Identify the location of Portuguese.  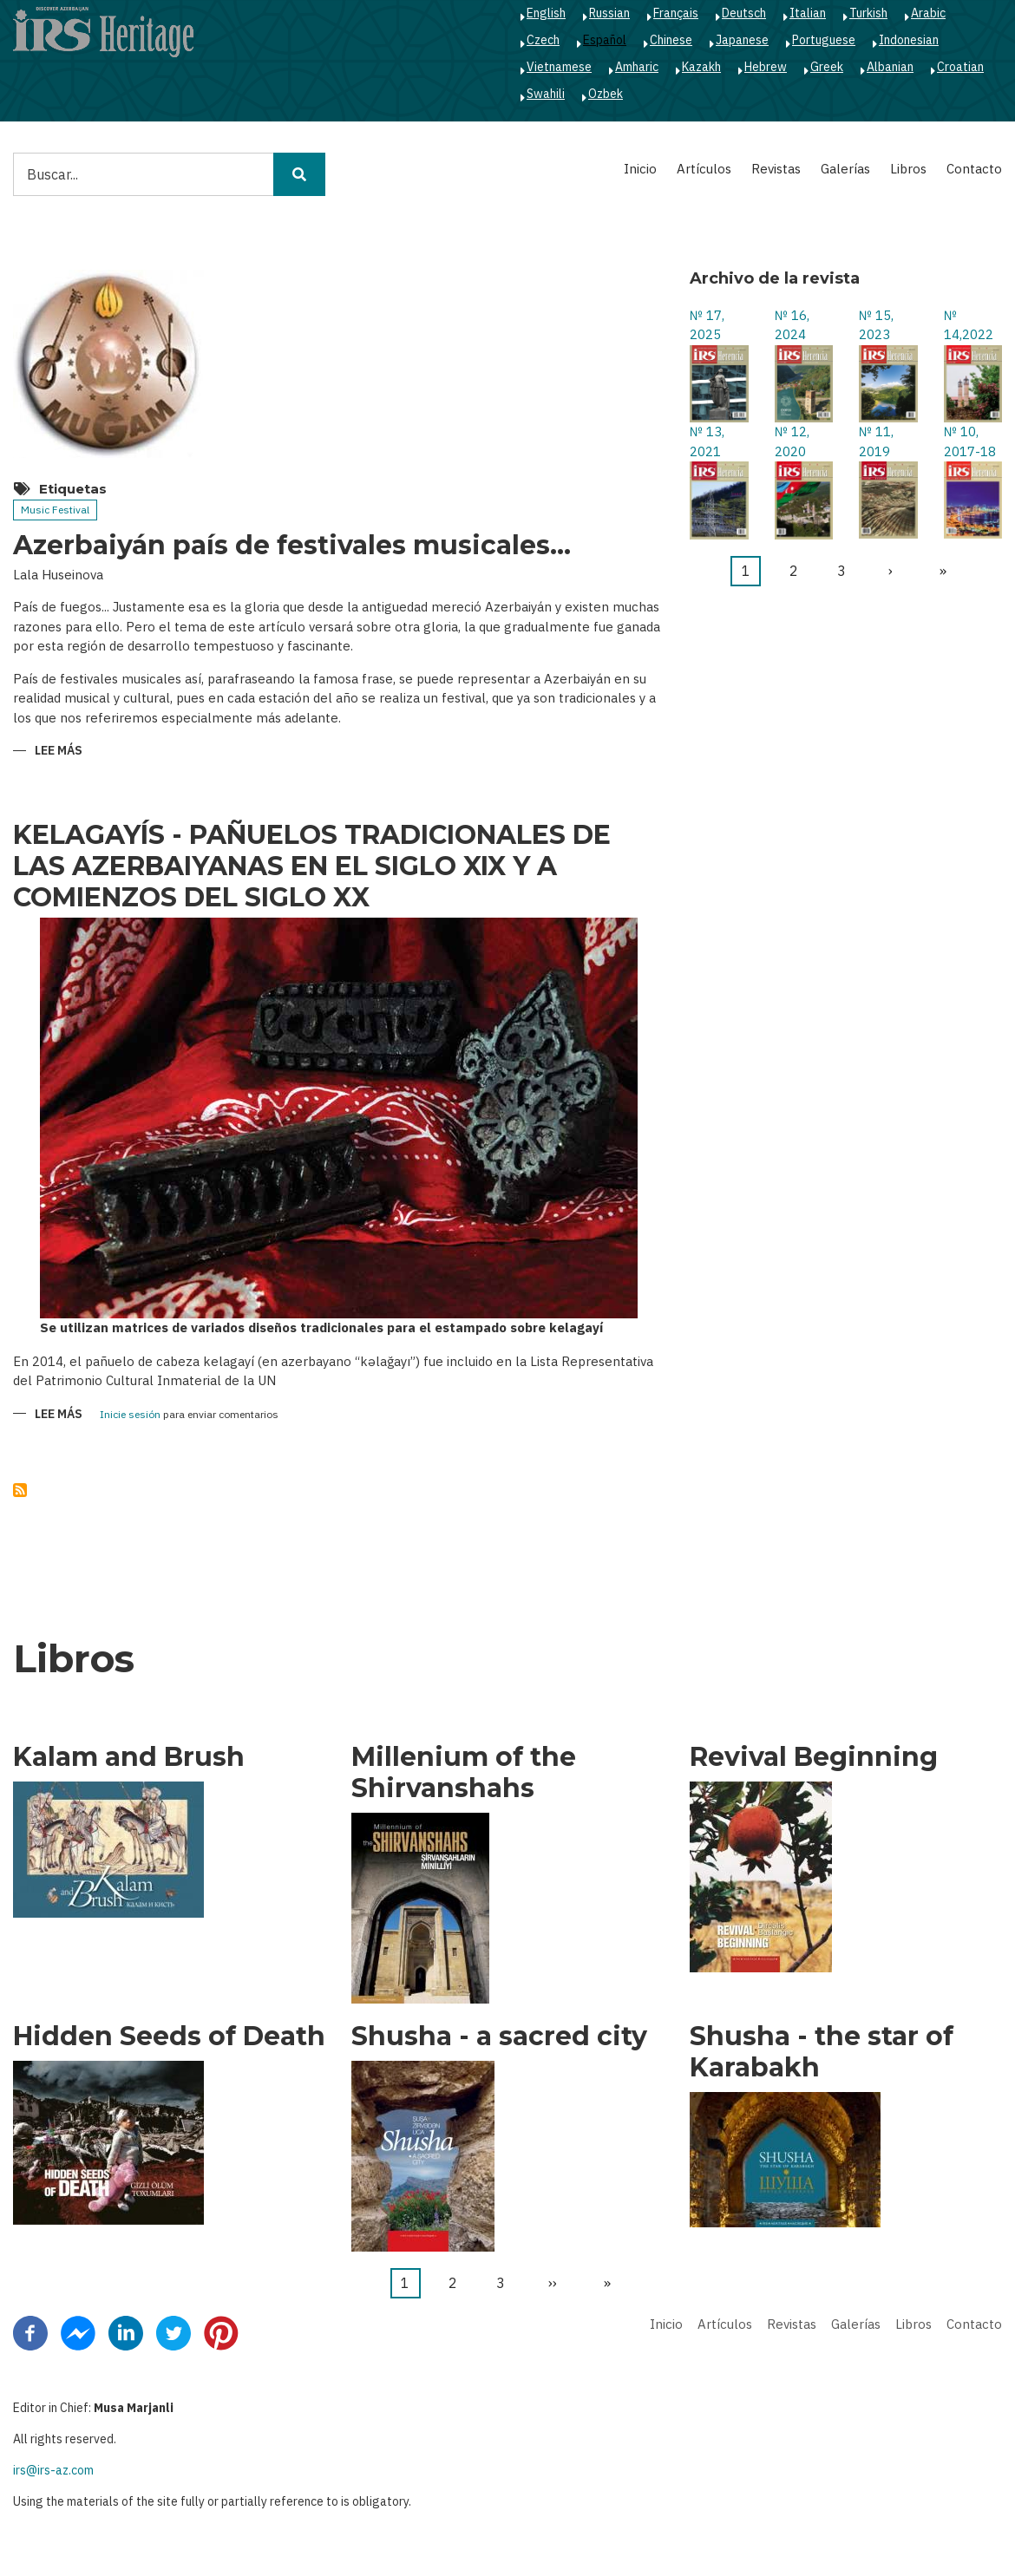
(823, 40).